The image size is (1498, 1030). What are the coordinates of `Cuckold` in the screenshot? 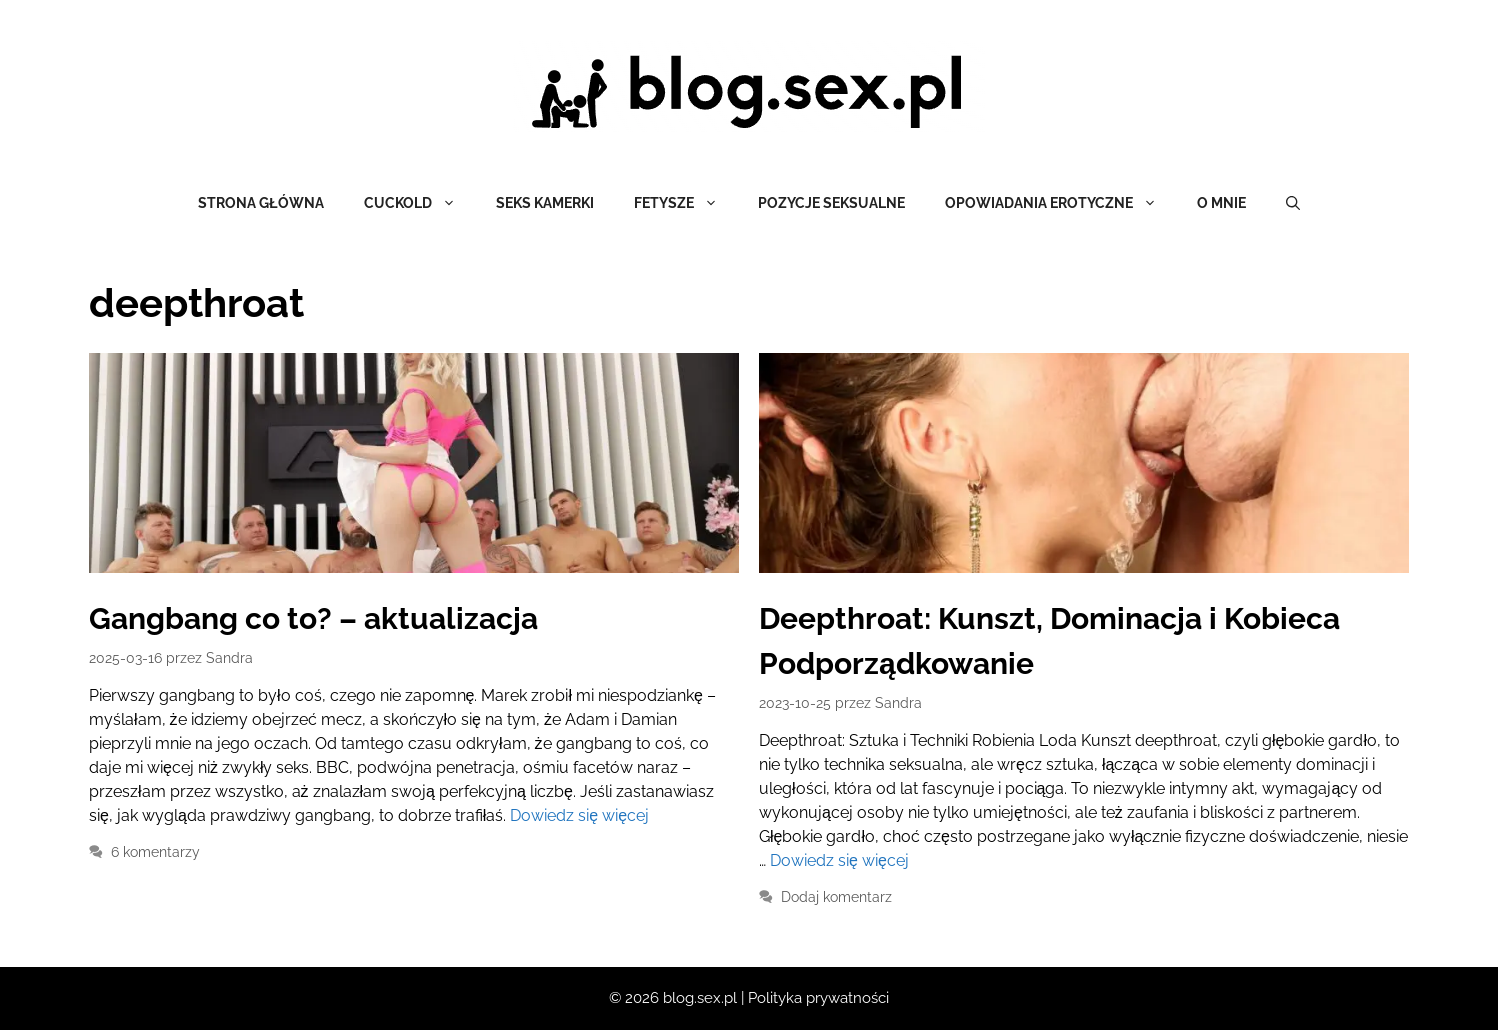 It's located at (420, 203).